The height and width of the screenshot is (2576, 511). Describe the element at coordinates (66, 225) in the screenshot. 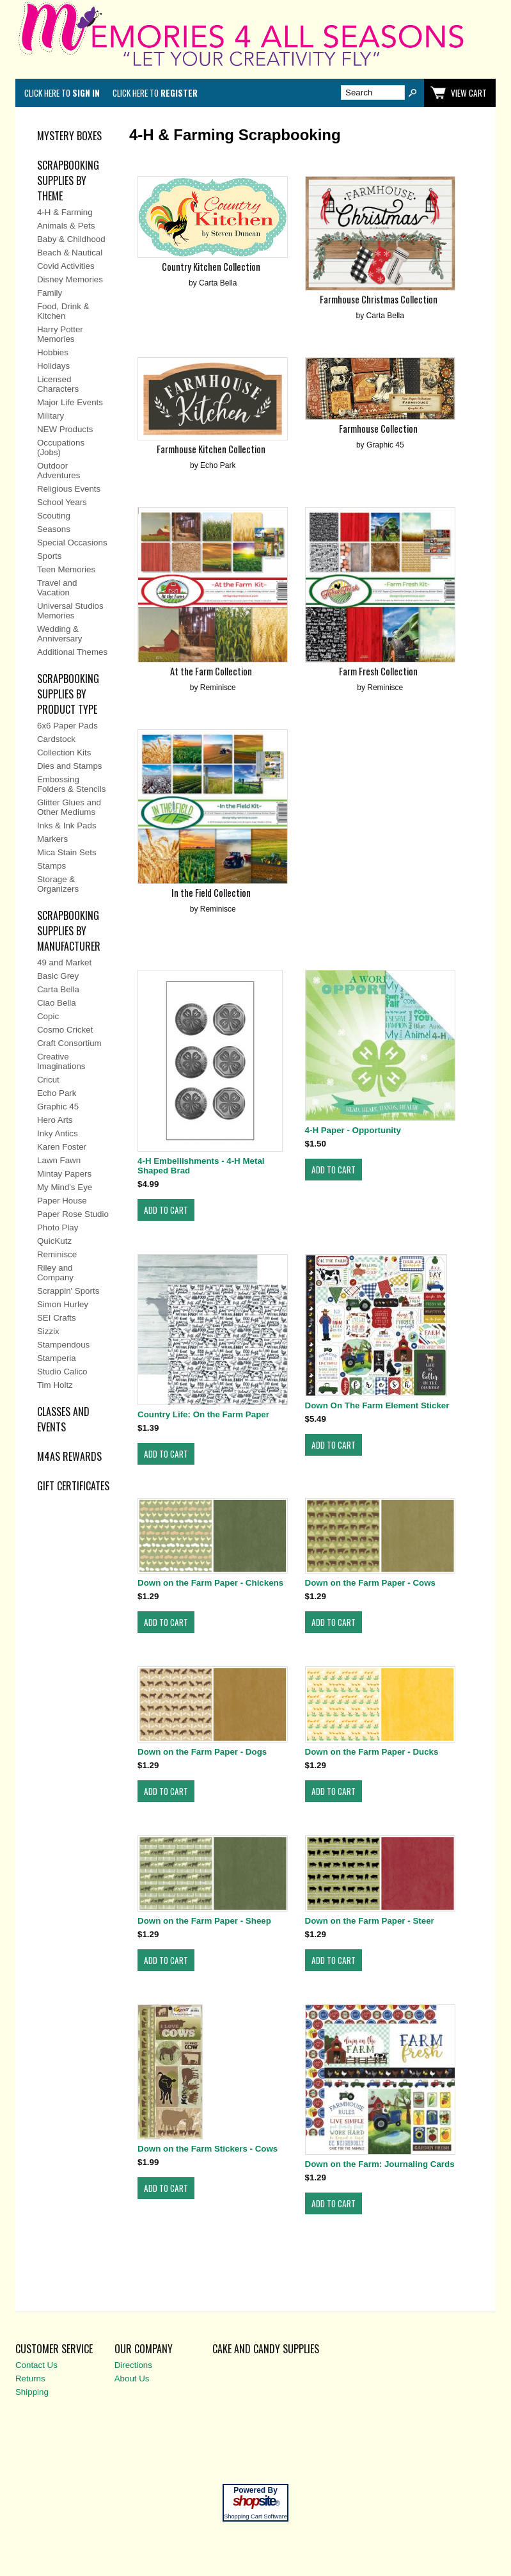

I see `Animals & Pets` at that location.